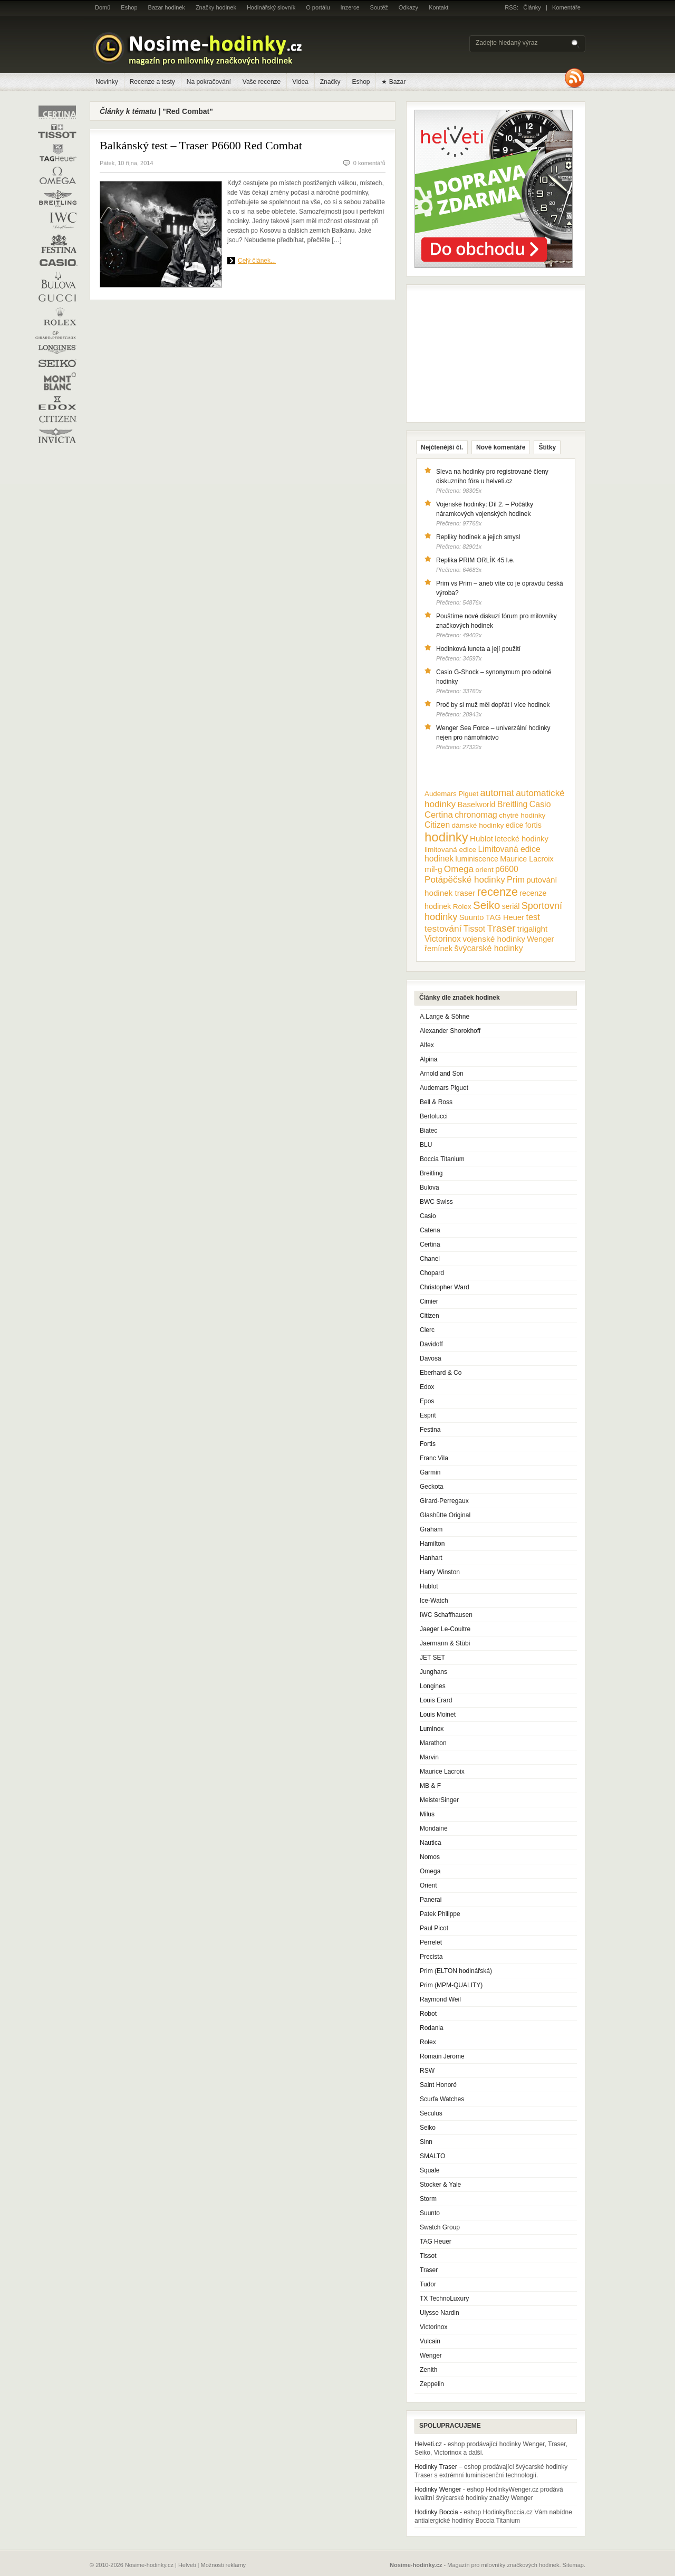  I want to click on Scurfa Watches, so click(442, 2099).